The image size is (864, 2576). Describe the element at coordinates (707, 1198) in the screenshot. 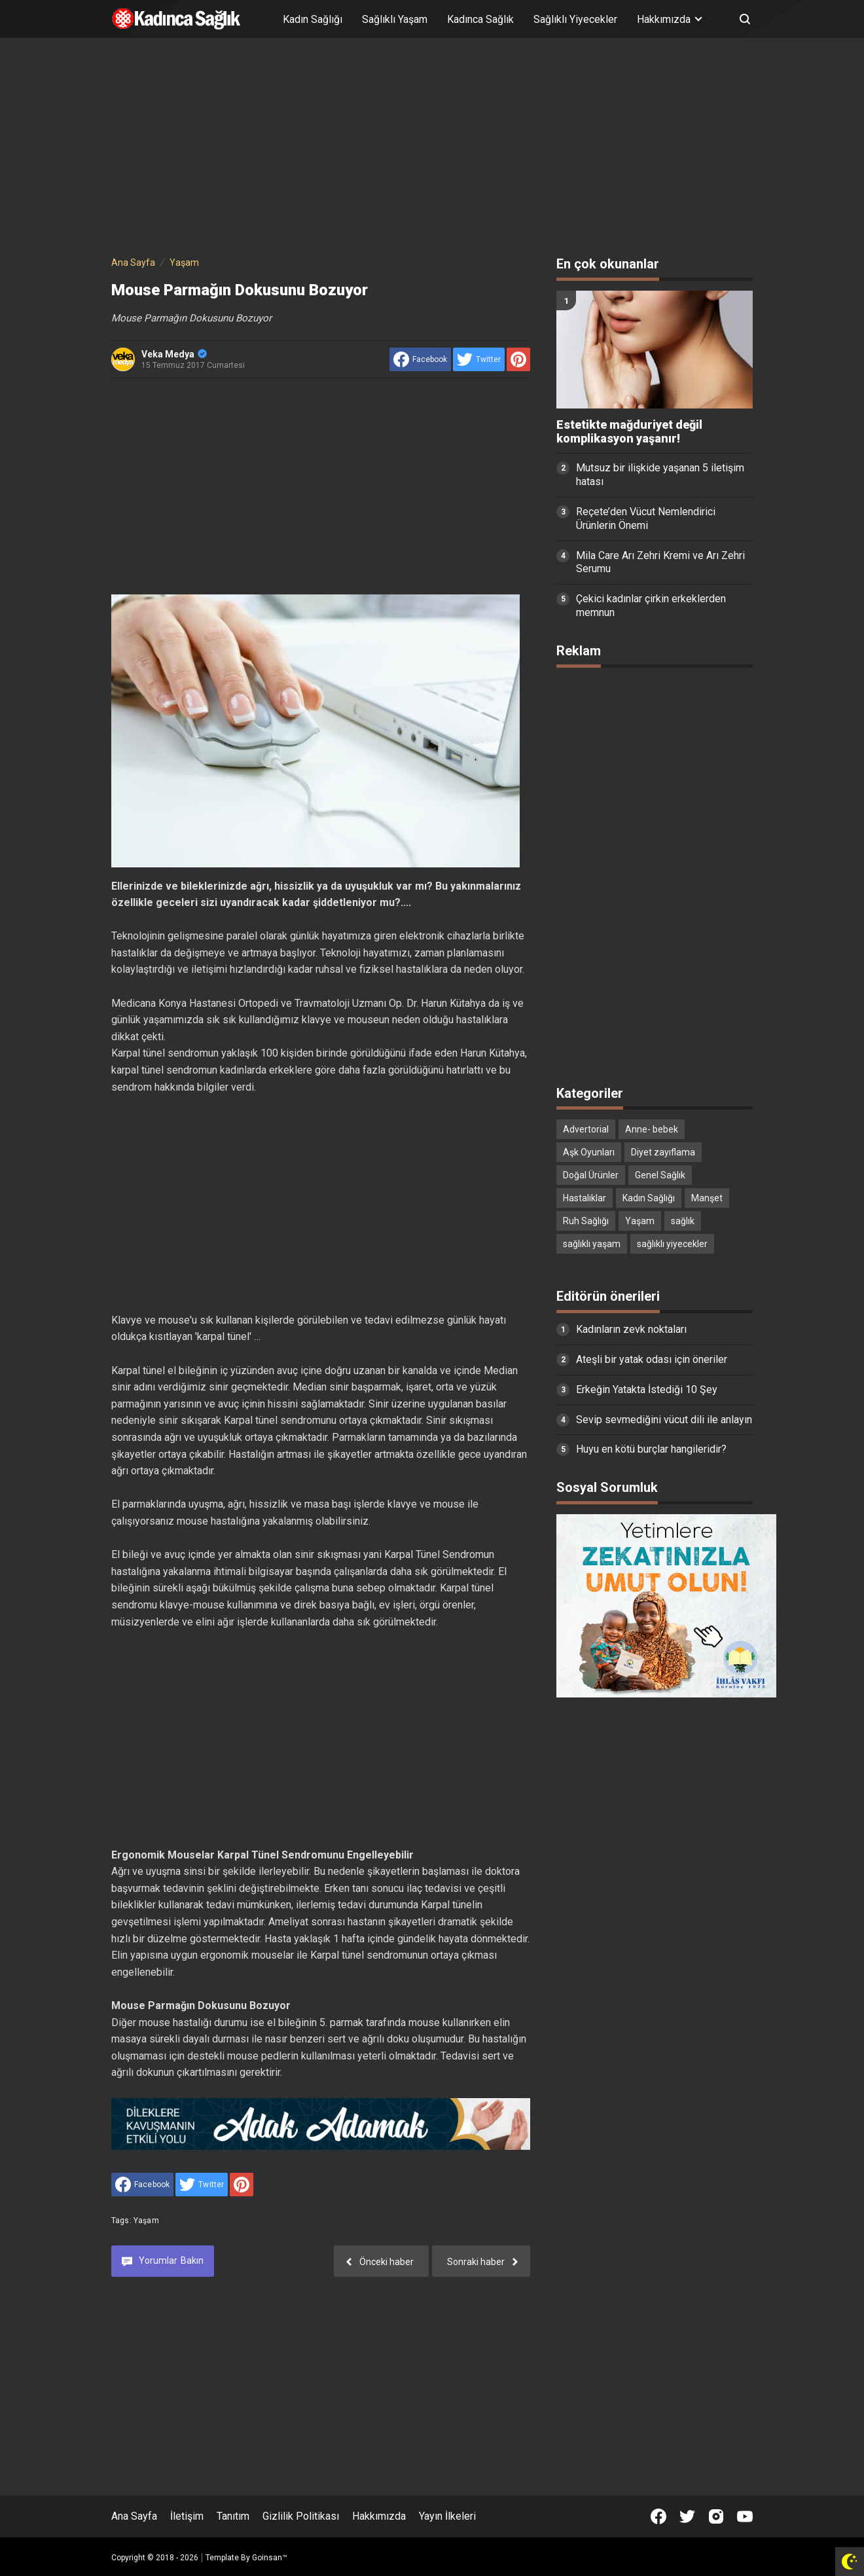

I see `Manşet` at that location.